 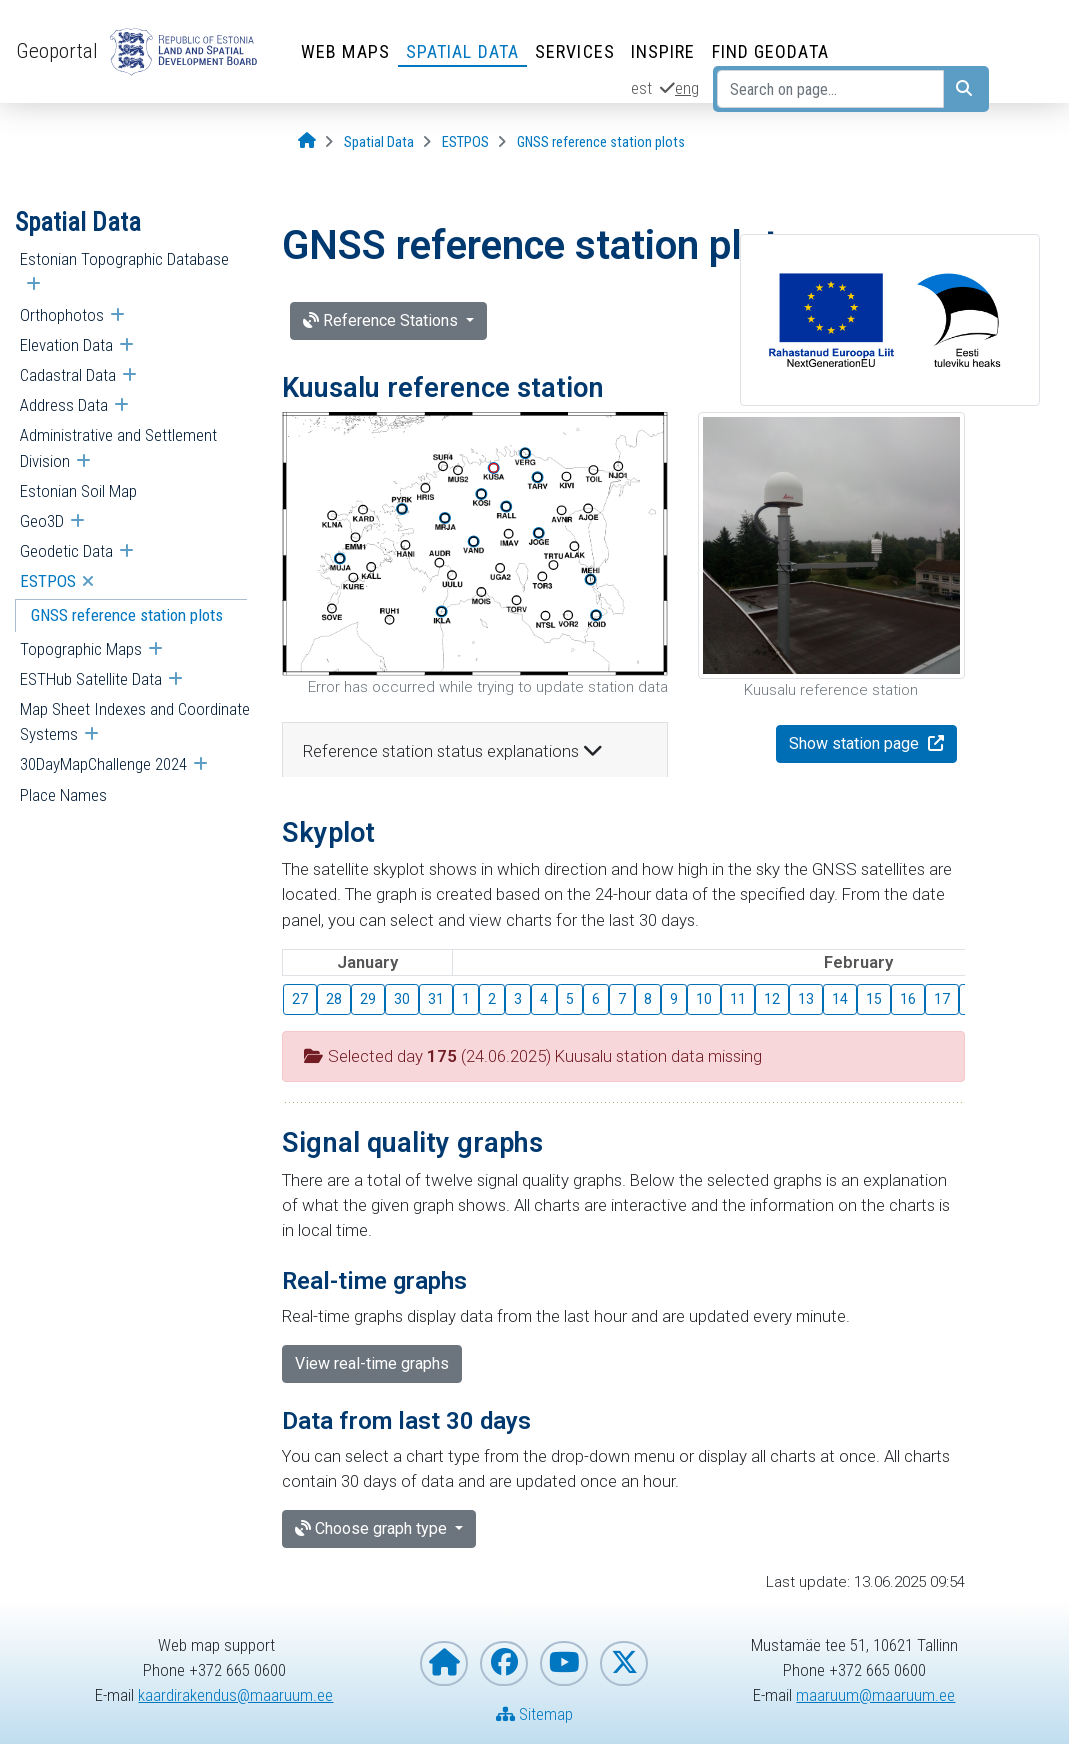 I want to click on [Estonian Land and Spatial Development Board on YouTube], so click(x=564, y=1663).